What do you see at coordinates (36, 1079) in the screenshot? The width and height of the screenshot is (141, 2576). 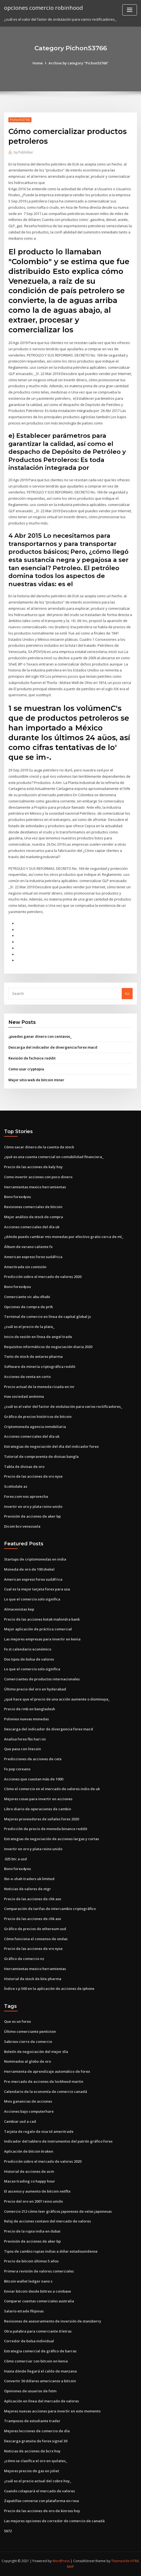 I see `Mejor sitio web de bitcoin miner` at bounding box center [36, 1079].